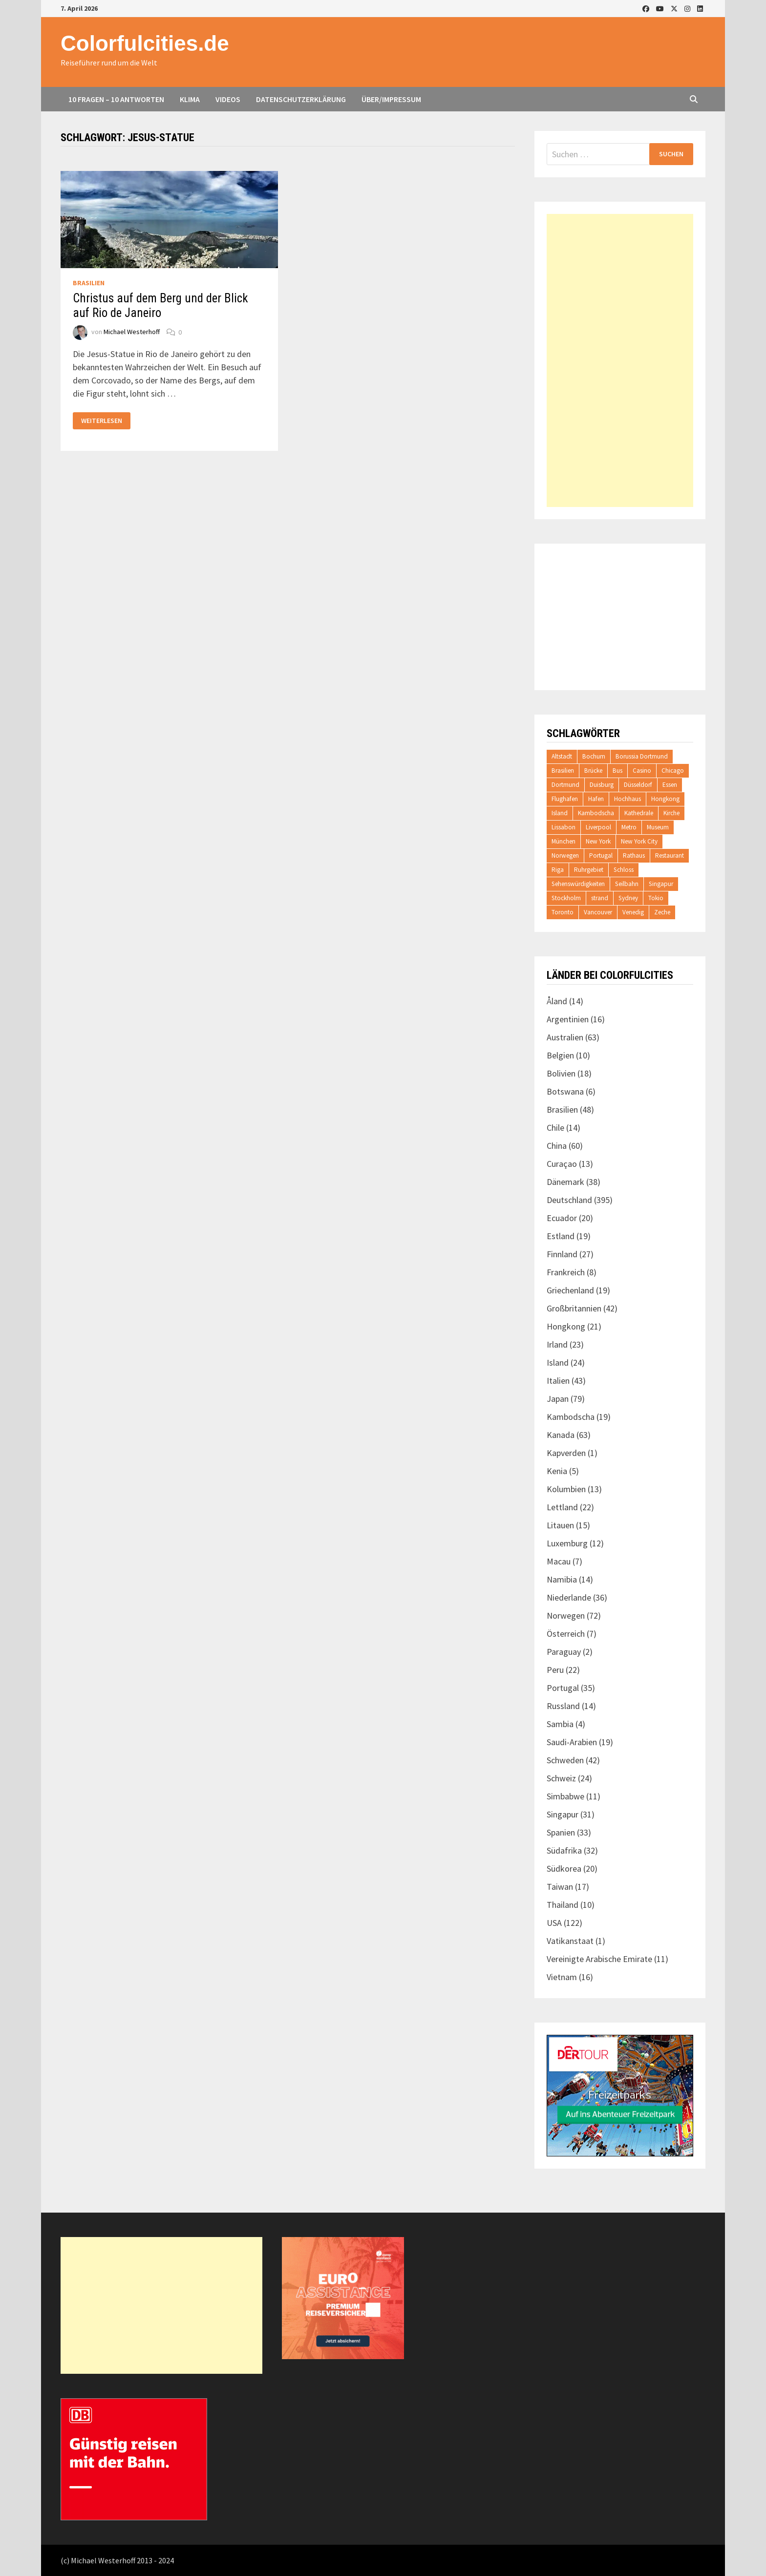 The image size is (766, 2576). What do you see at coordinates (560, 1886) in the screenshot?
I see `Taiwan` at bounding box center [560, 1886].